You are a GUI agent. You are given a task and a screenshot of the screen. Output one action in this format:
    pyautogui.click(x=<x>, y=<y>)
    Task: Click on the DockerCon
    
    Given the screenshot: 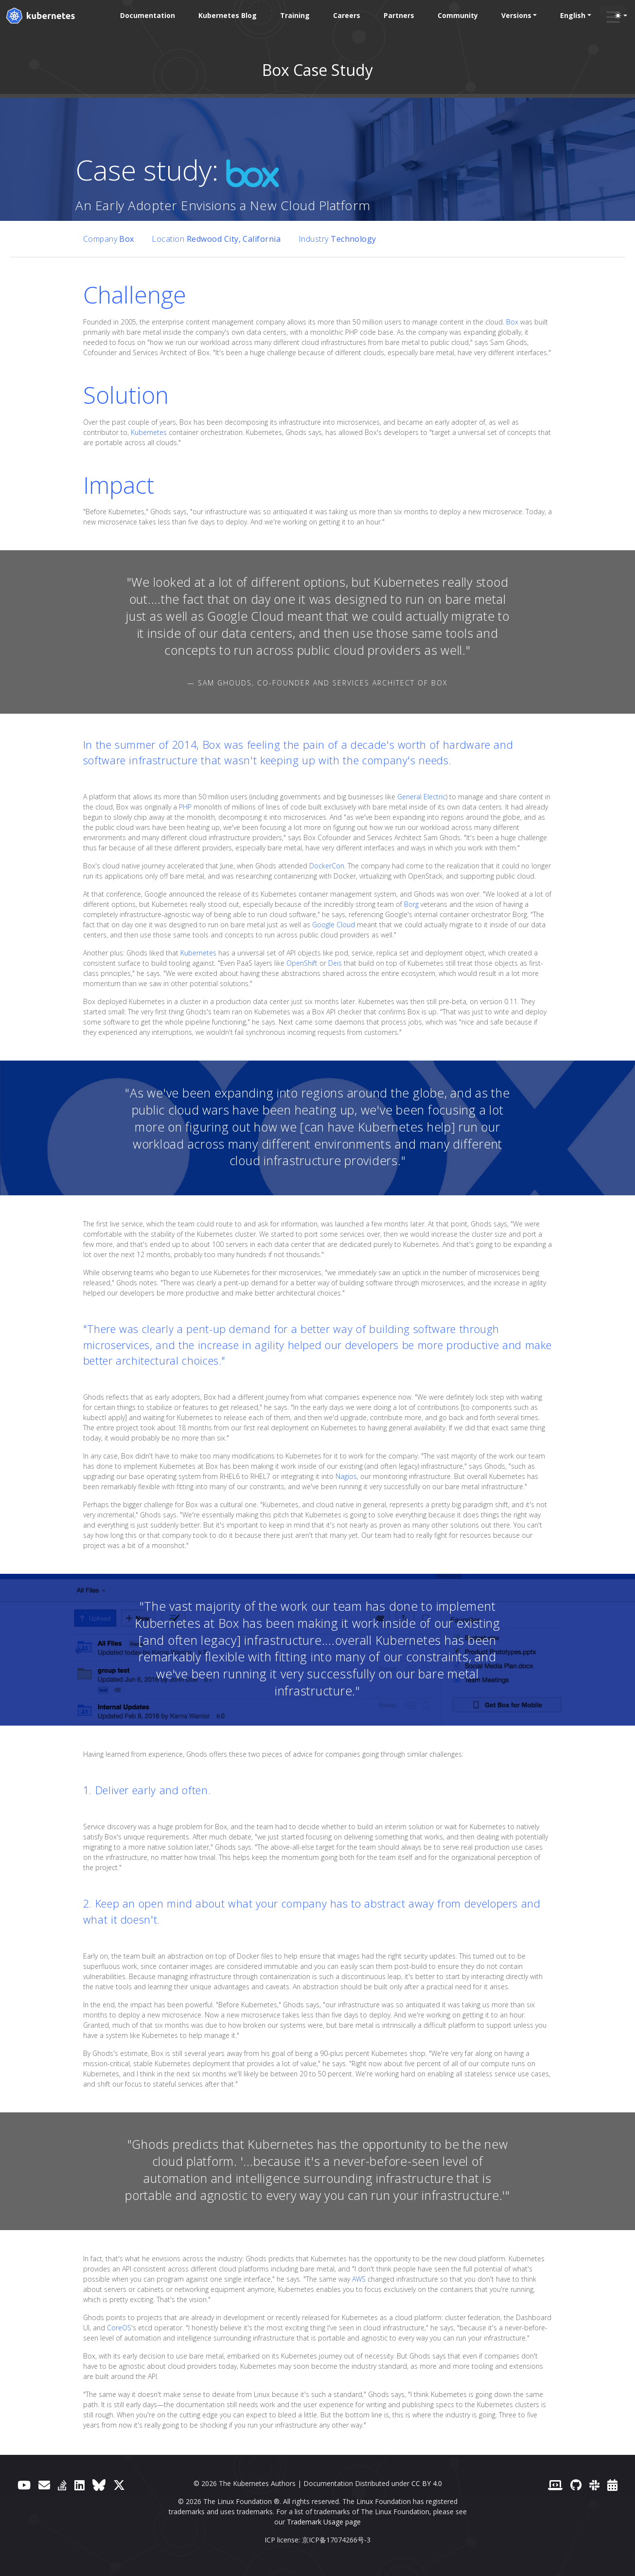 What is the action you would take?
    pyautogui.click(x=326, y=865)
    